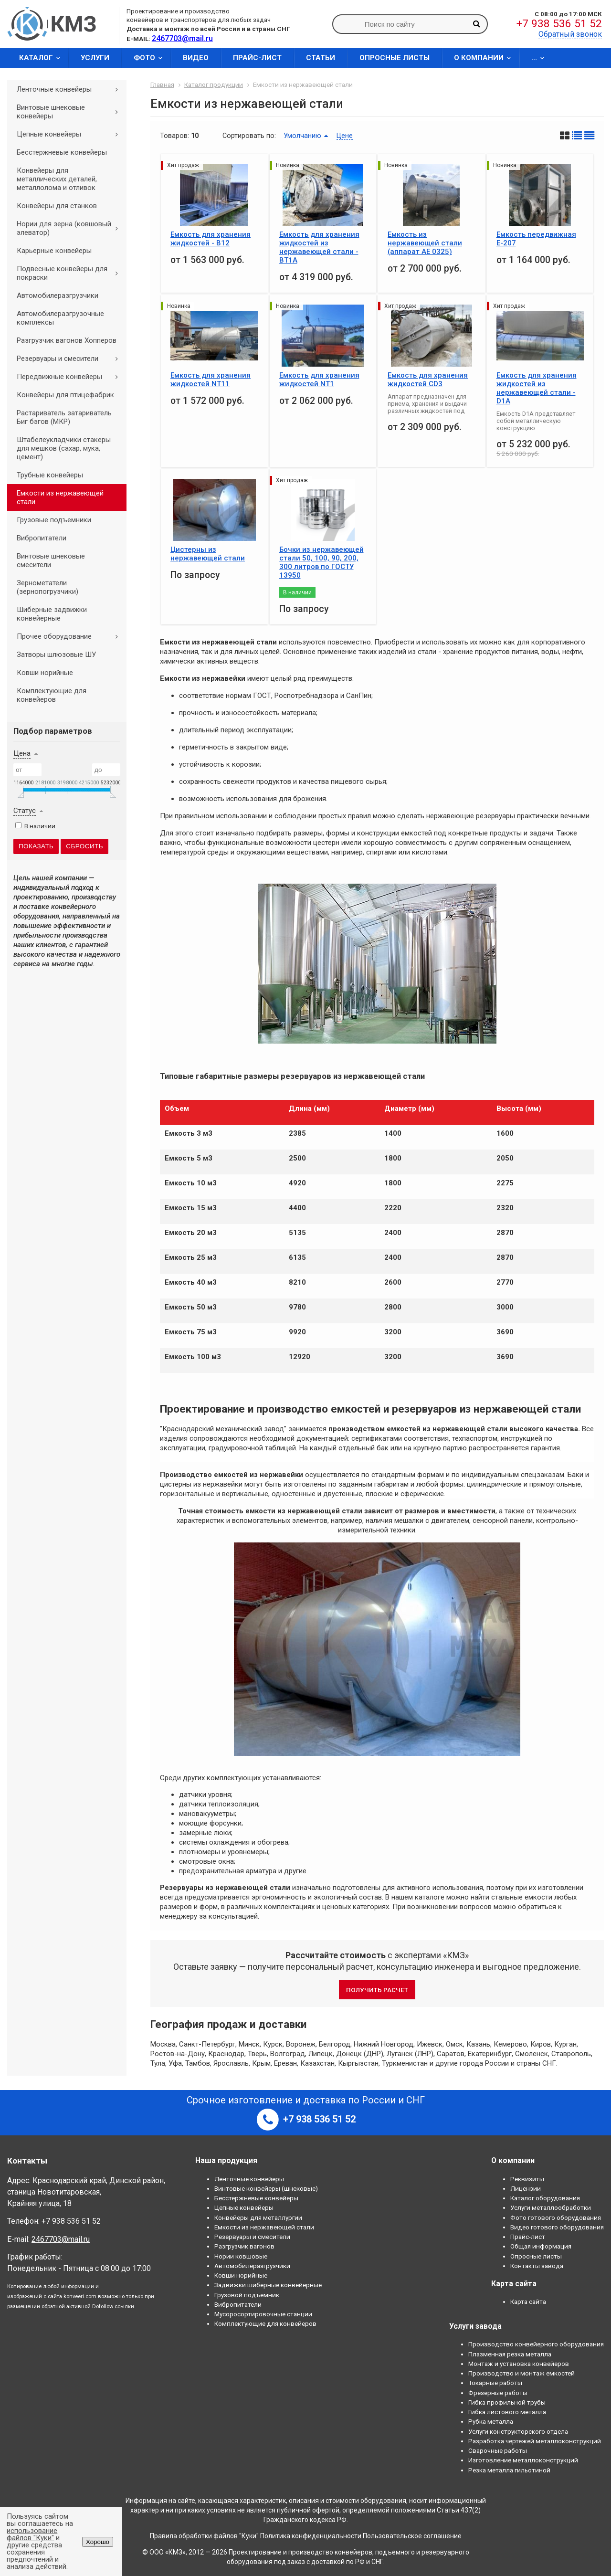 The image size is (611, 2576). What do you see at coordinates (555, 2217) in the screenshot?
I see `Фото готового оборудования` at bounding box center [555, 2217].